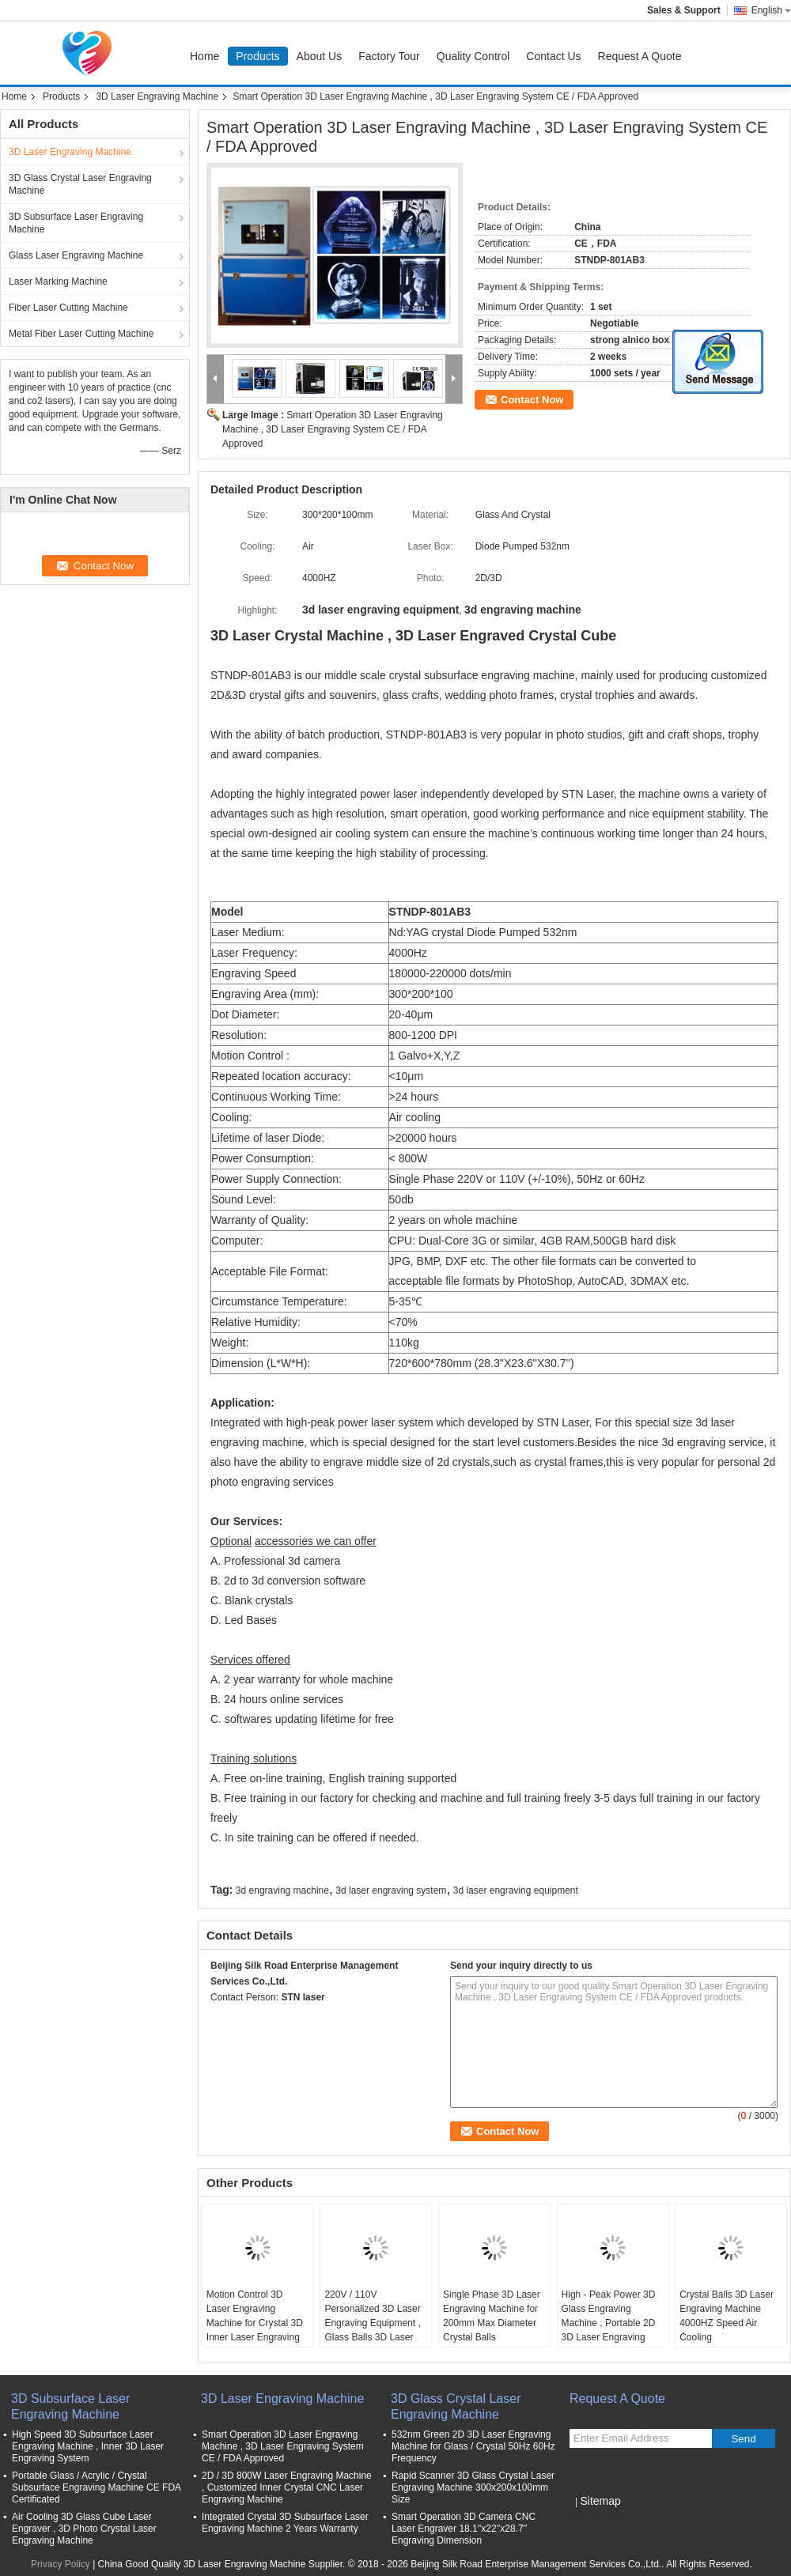  What do you see at coordinates (390, 1890) in the screenshot?
I see `3d laser engraving system` at bounding box center [390, 1890].